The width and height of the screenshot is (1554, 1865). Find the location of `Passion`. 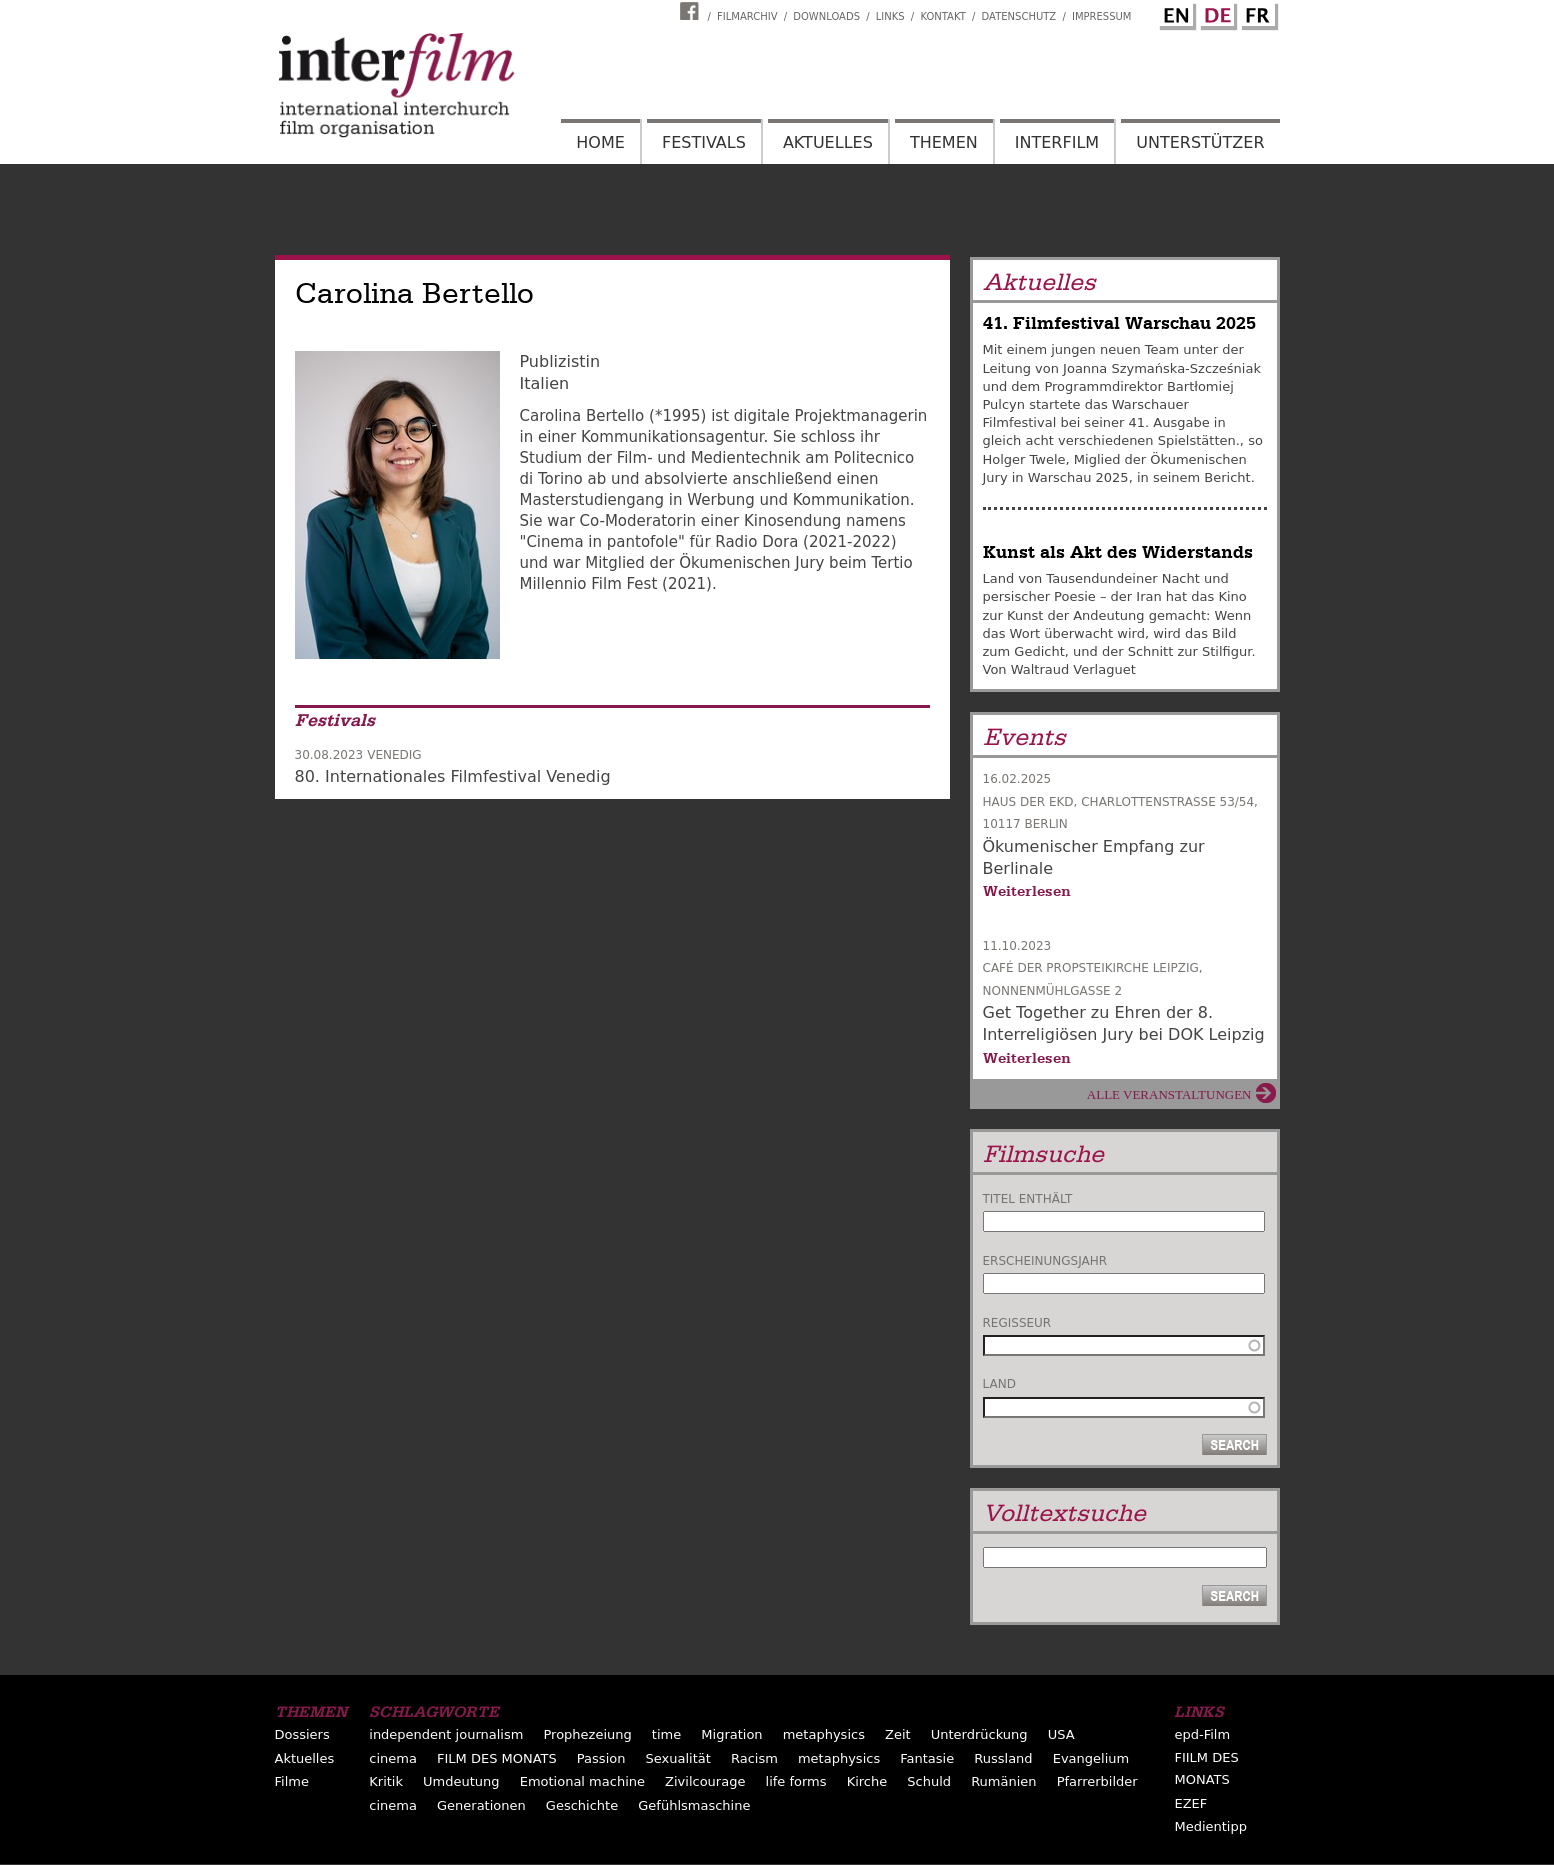

Passion is located at coordinates (601, 1758).